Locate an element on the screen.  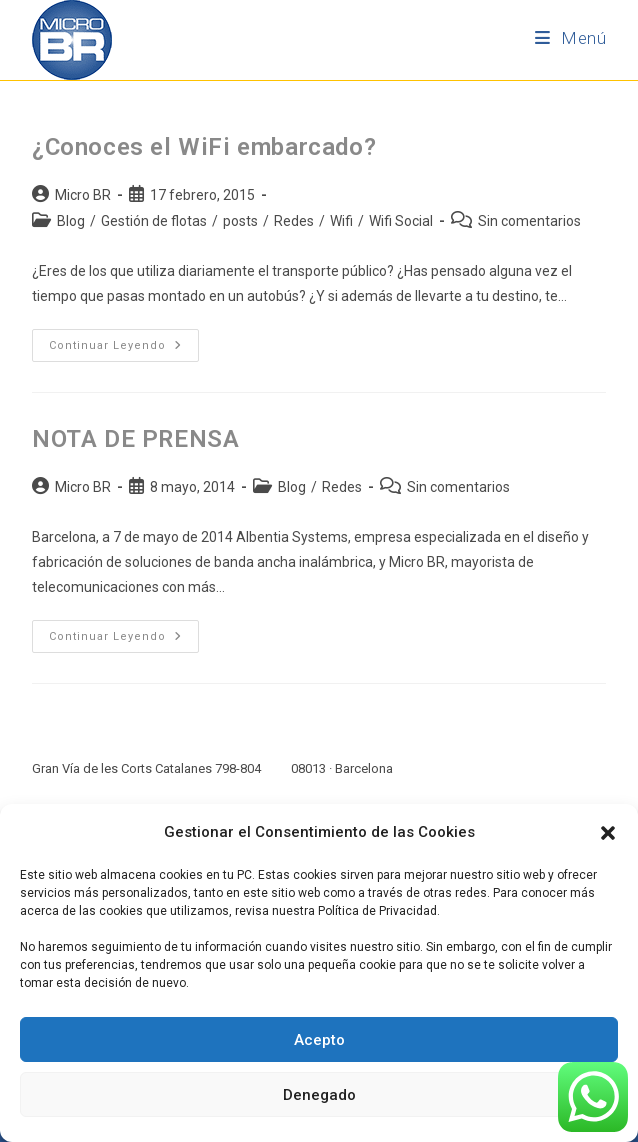
Blog is located at coordinates (71, 221).